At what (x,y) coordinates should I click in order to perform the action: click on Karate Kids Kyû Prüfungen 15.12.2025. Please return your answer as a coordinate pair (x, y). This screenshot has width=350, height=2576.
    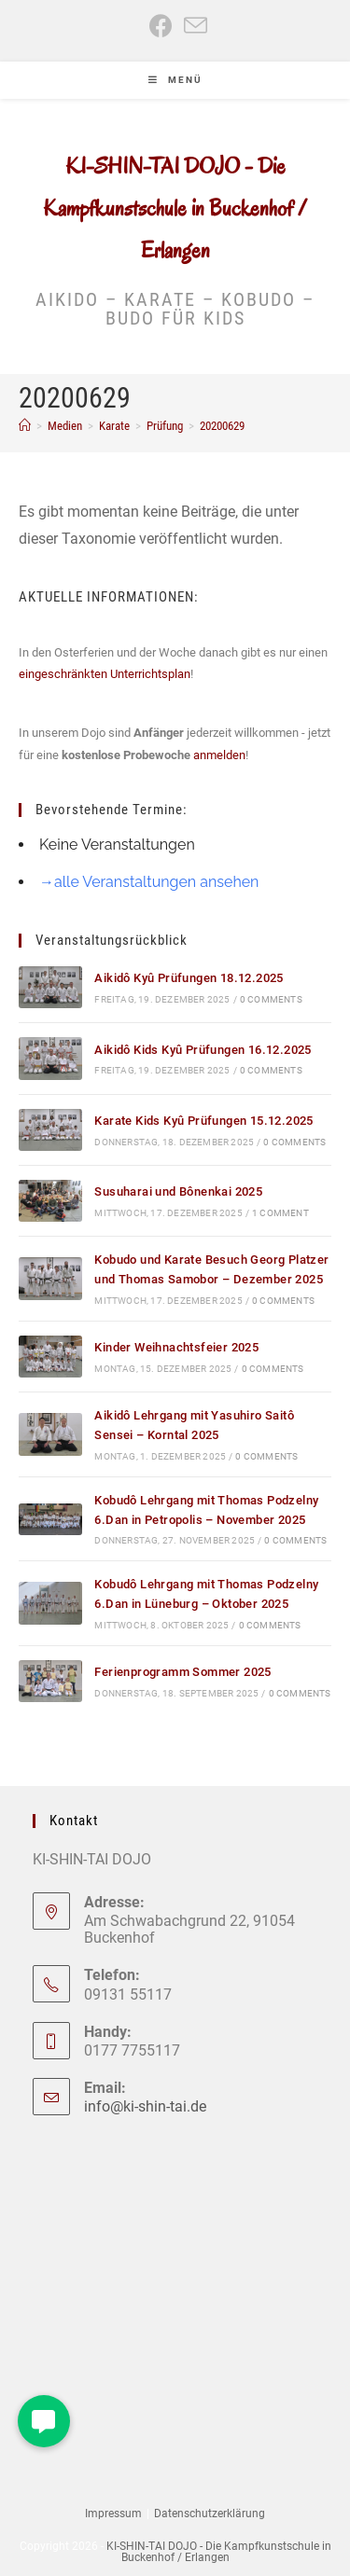
    Looking at the image, I should click on (203, 1121).